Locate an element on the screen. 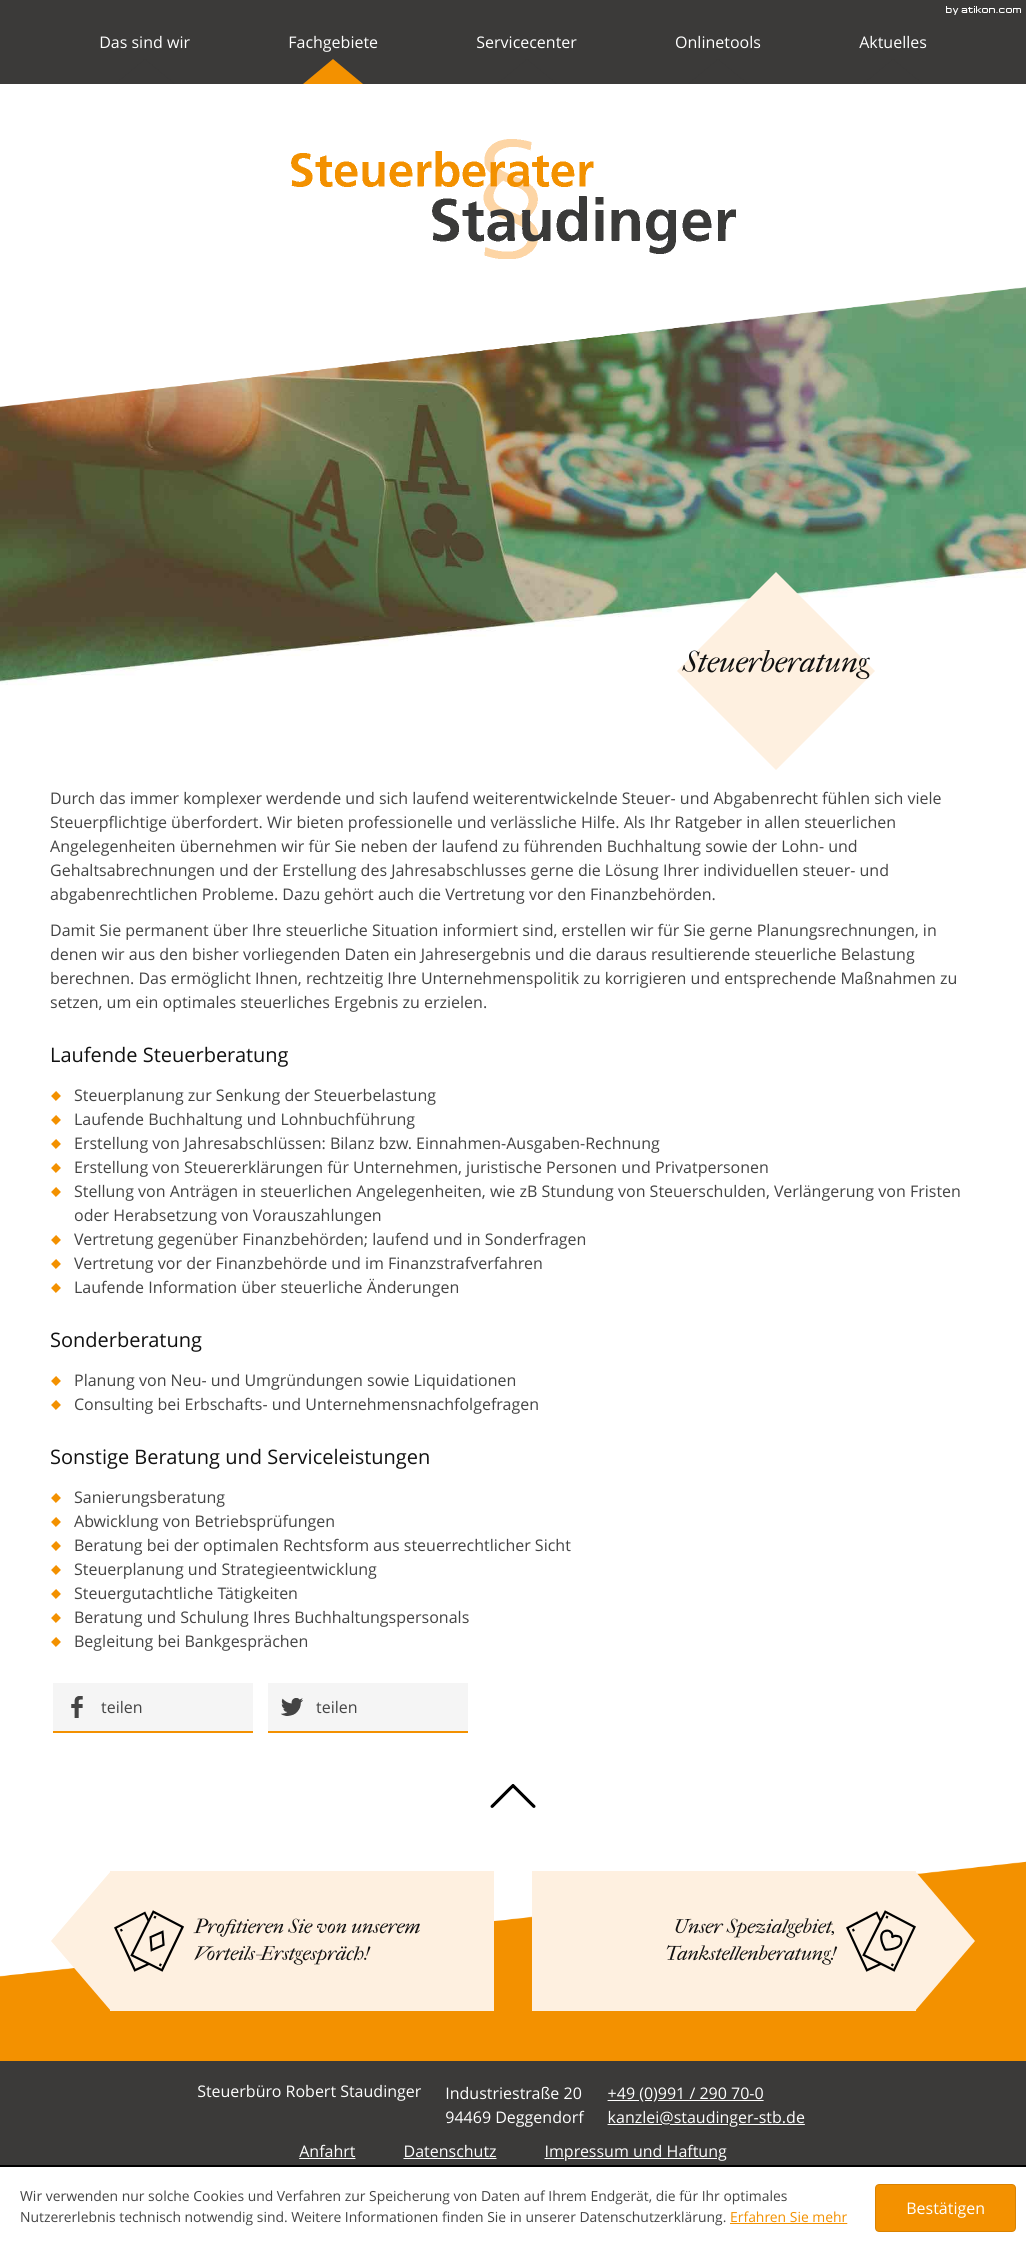 The width and height of the screenshot is (1026, 2249). [Lesen Sie mehr: Profitieren Sie von unserem Vorteils-Erstgespräch!] is located at coordinates (302, 1941).